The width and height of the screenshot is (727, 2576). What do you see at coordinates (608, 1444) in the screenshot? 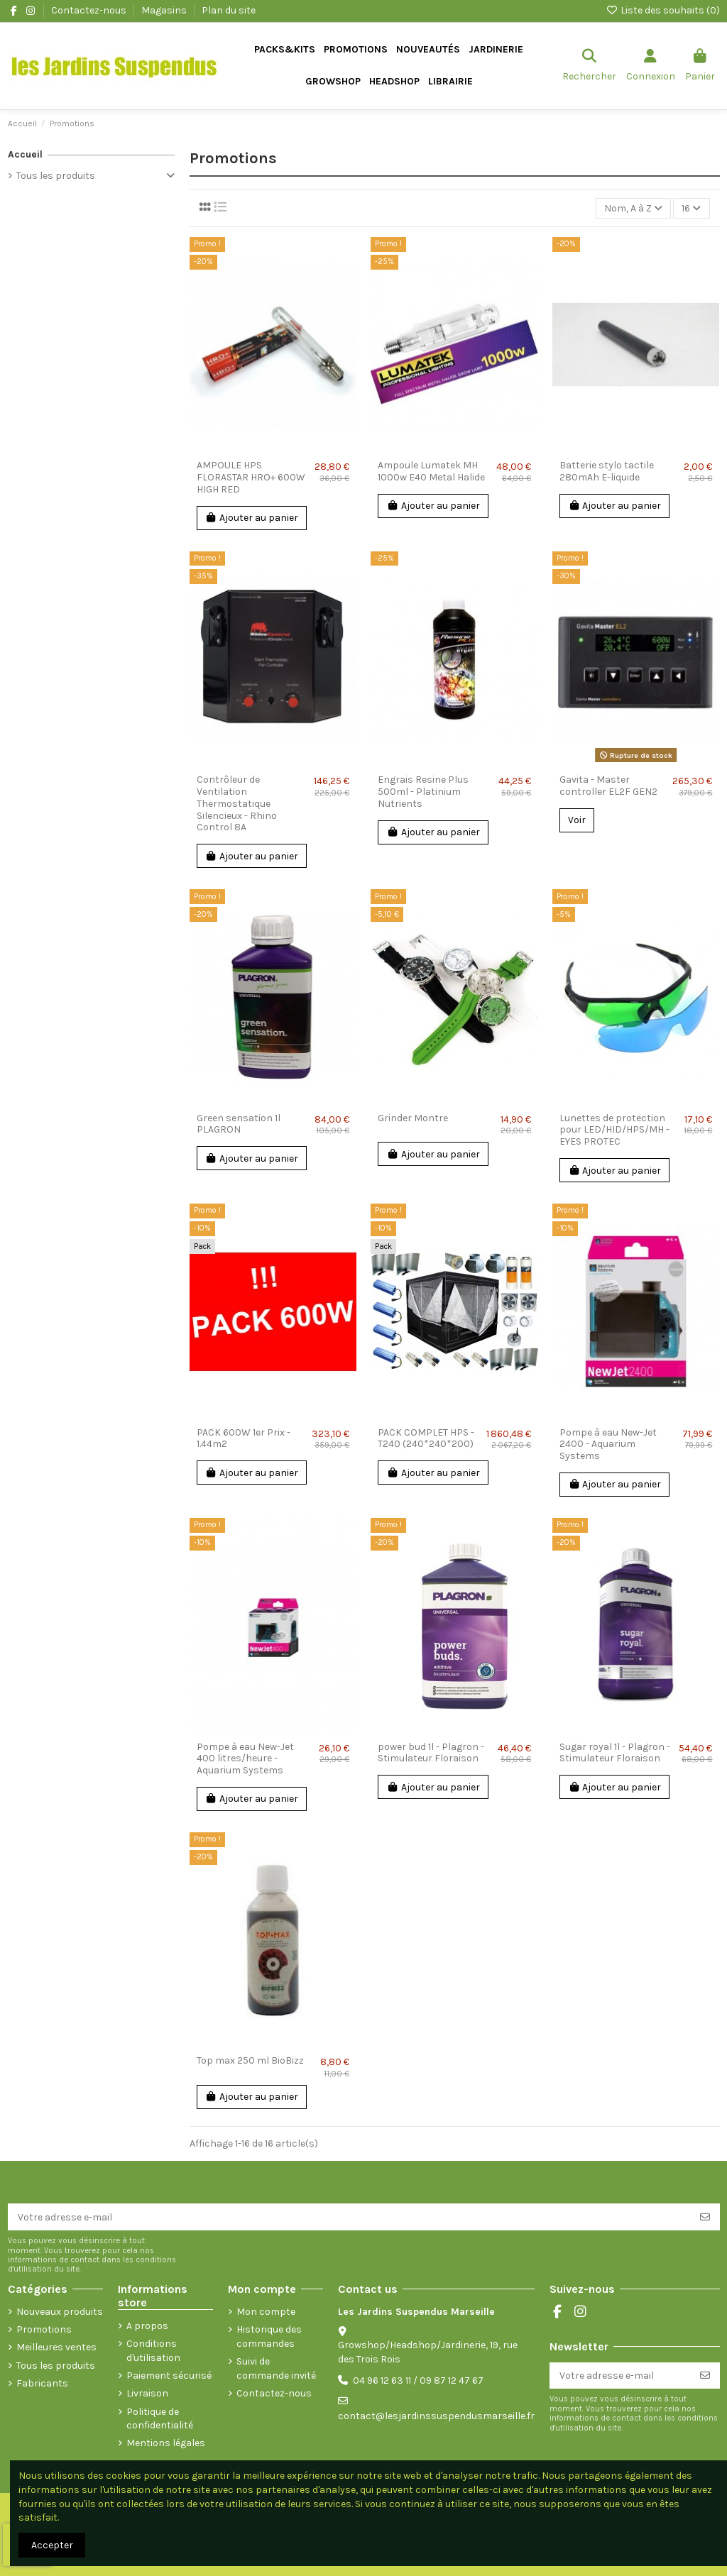
I see `Pompe à eau New-Jet 2400 - Aquarium Systems` at bounding box center [608, 1444].